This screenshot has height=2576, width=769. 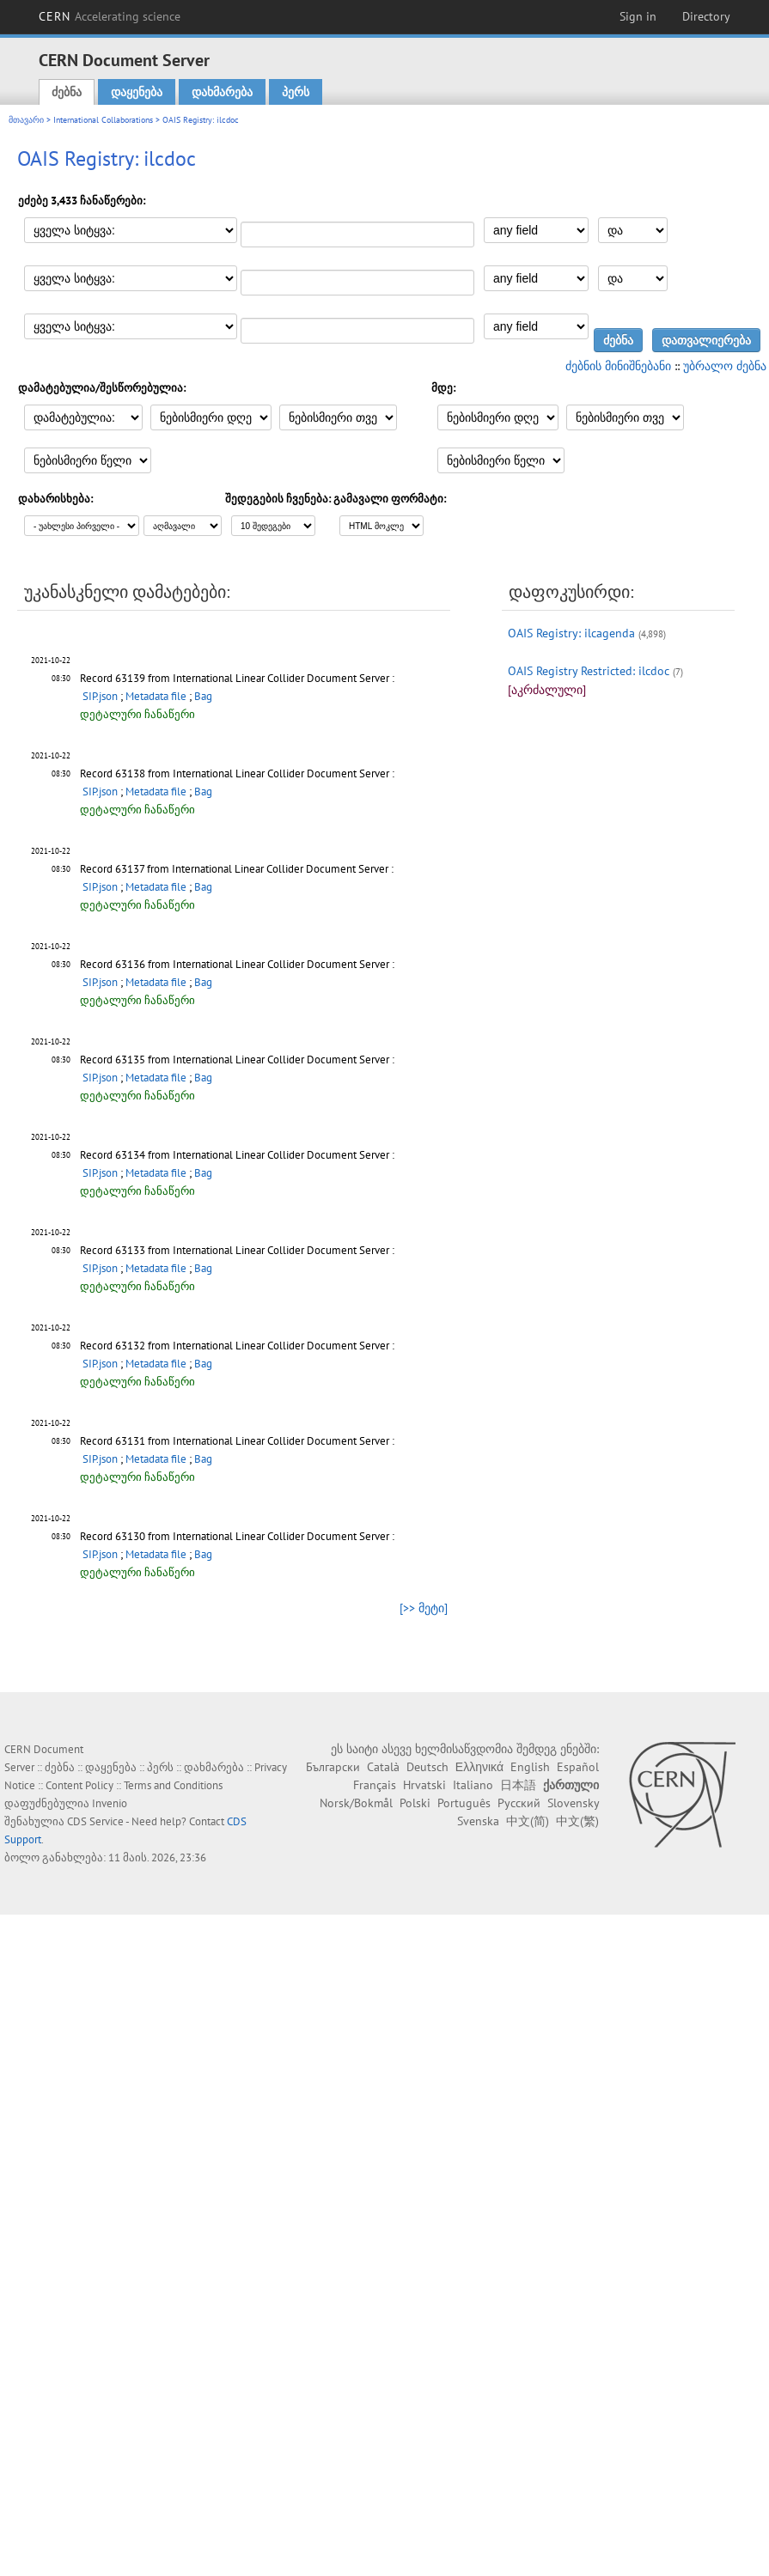 What do you see at coordinates (295, 92) in the screenshot?
I see `პერს` at bounding box center [295, 92].